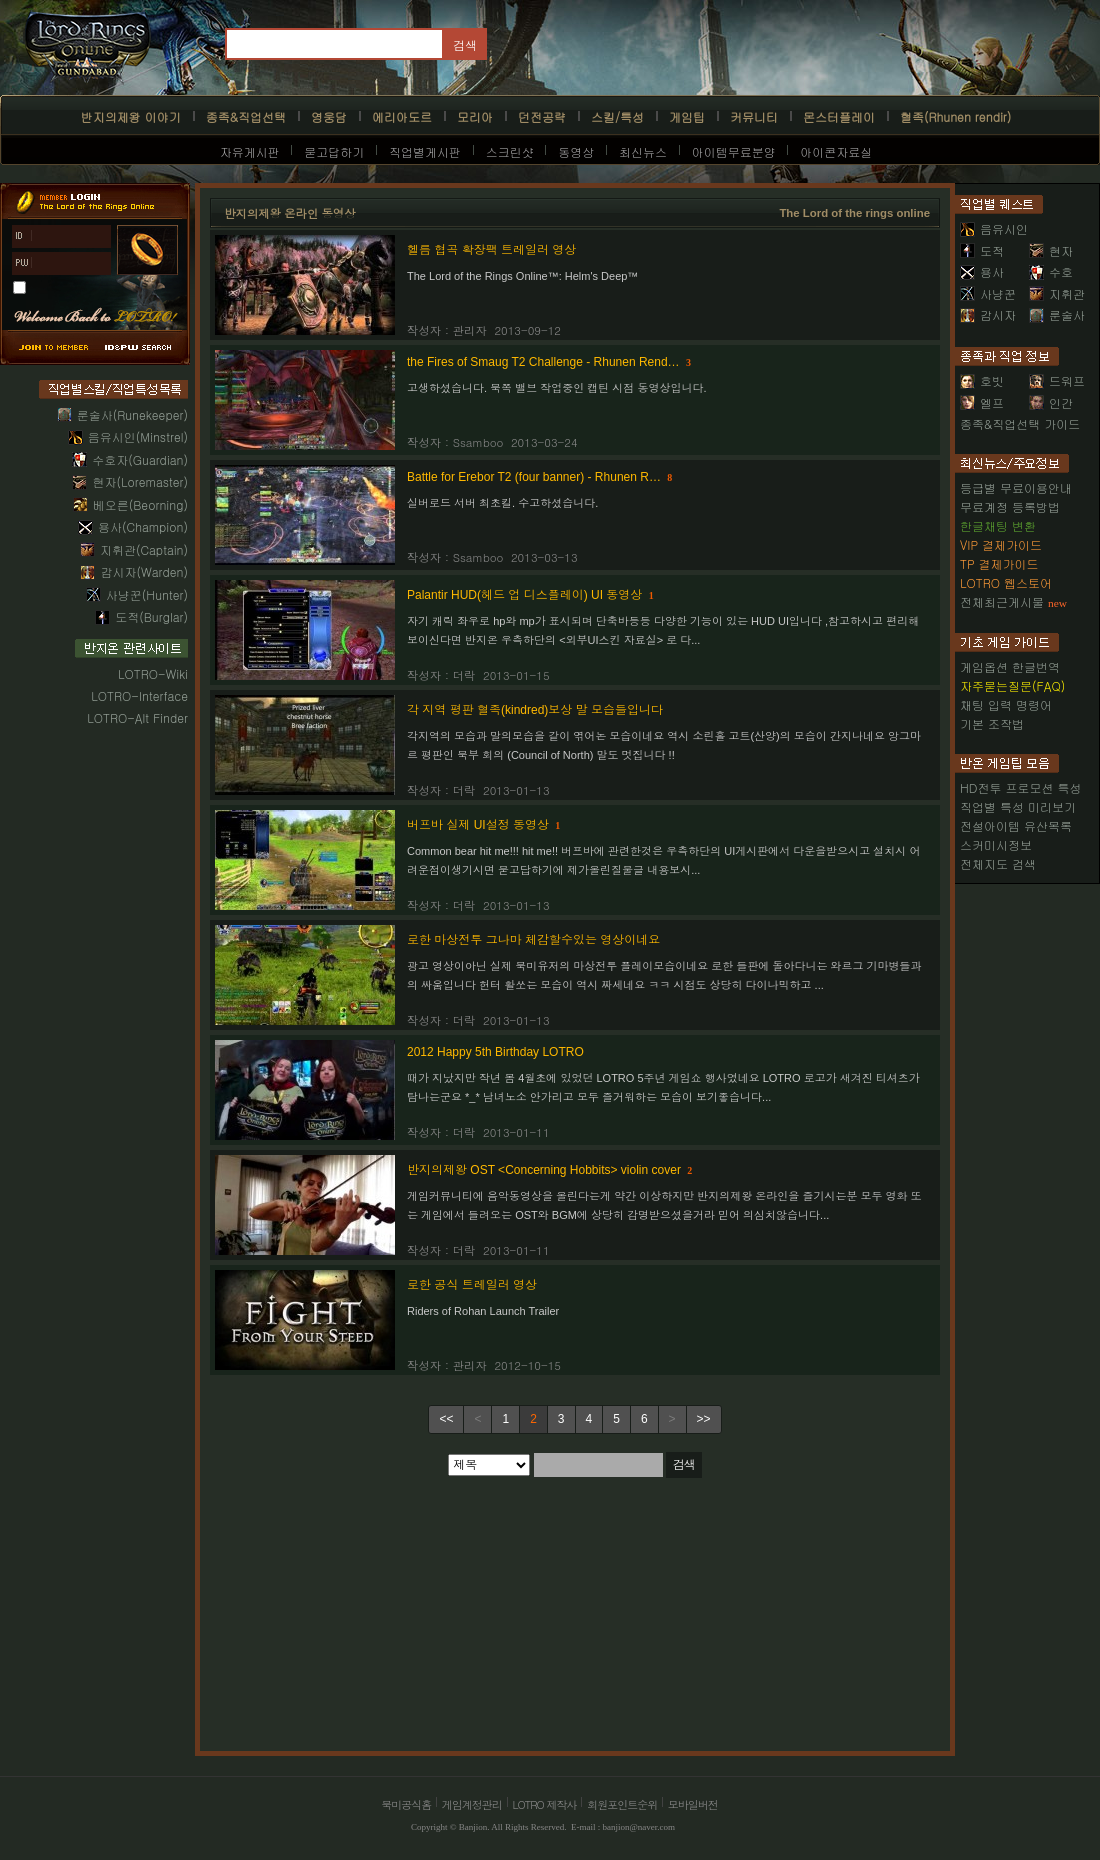 This screenshot has width=1100, height=1860. Describe the element at coordinates (1051, 271) in the screenshot. I see `수호` at that location.